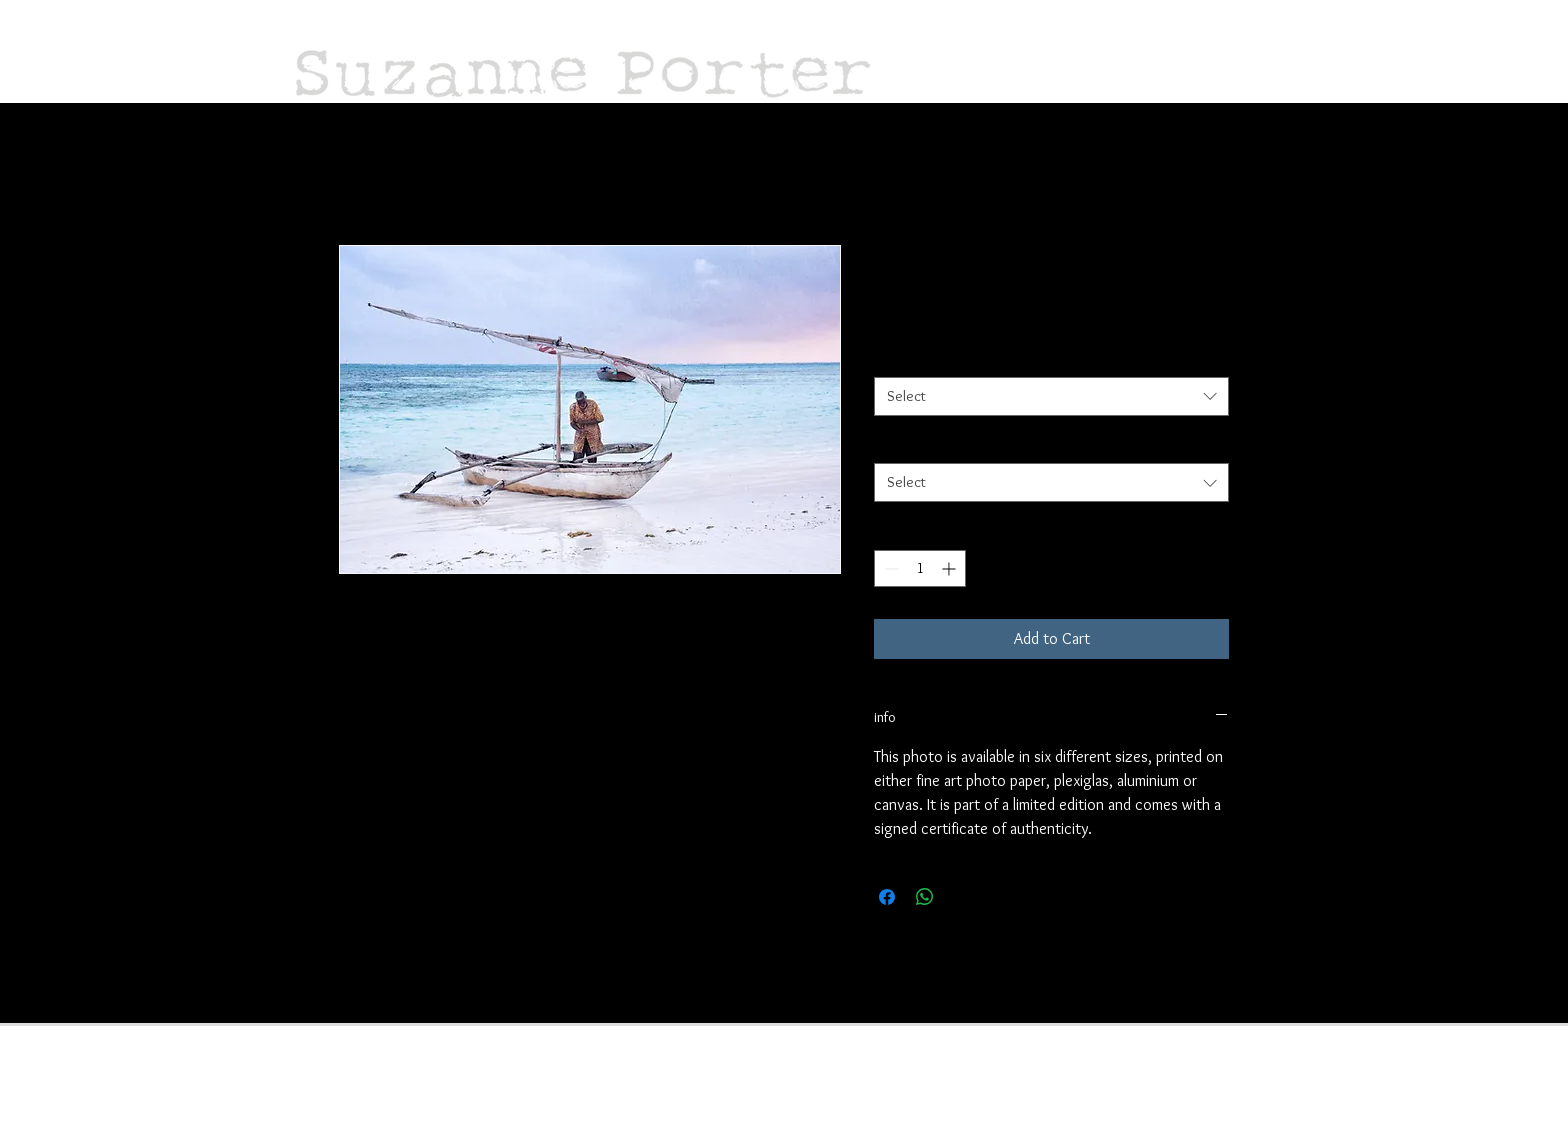 Image resolution: width=1568 pixels, height=1123 pixels. What do you see at coordinates (889, 568) in the screenshot?
I see `[Decrement]` at bounding box center [889, 568].